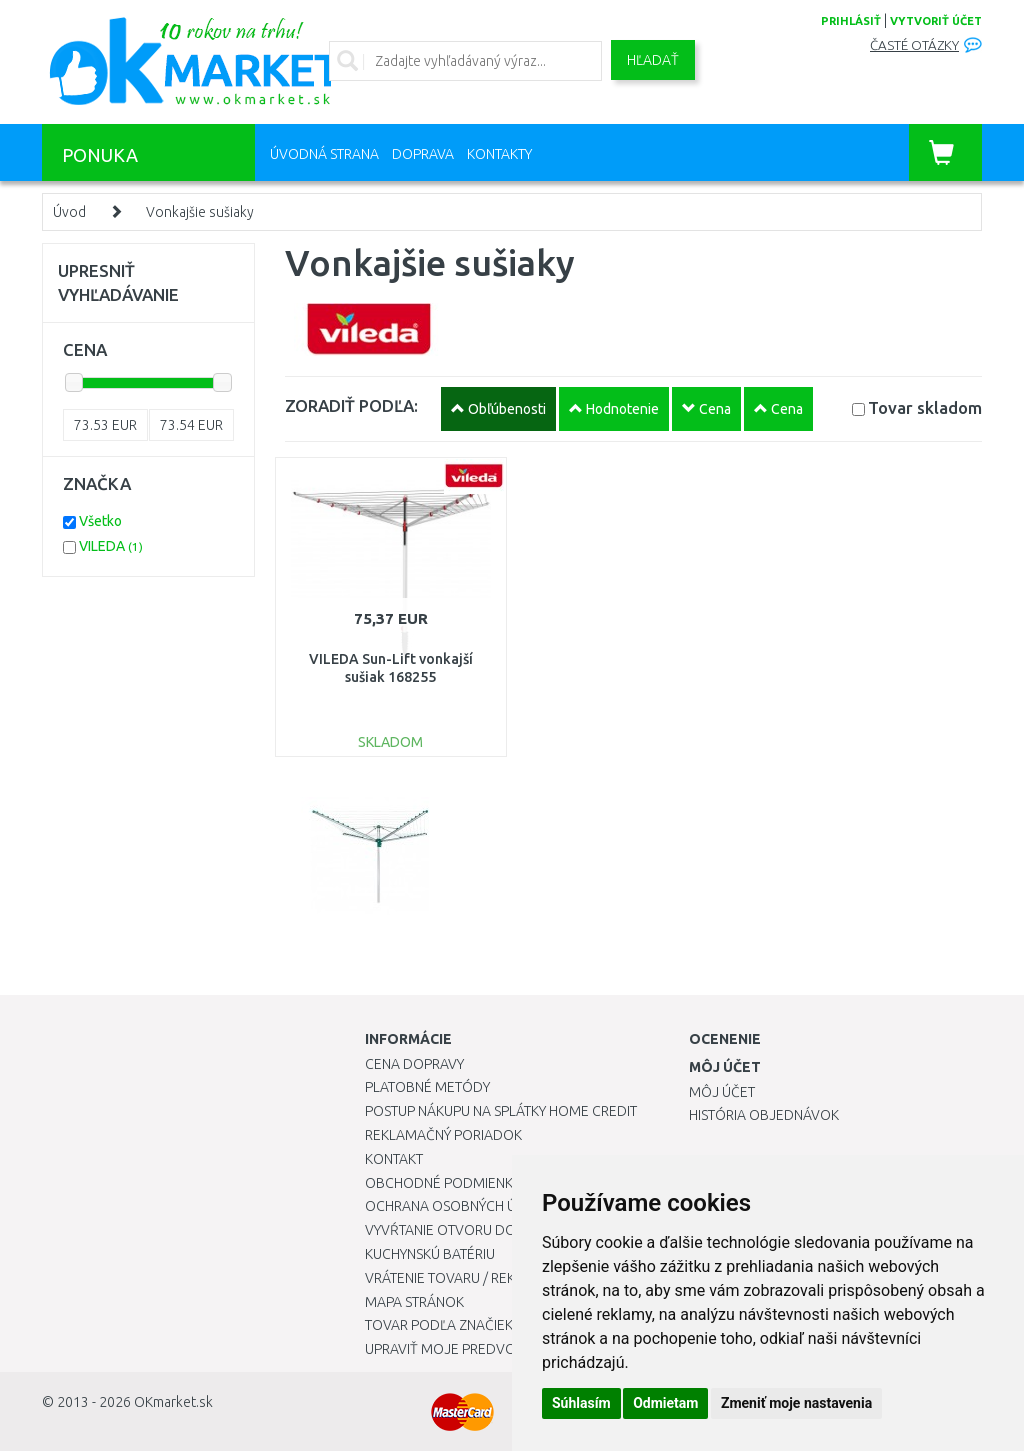  I want to click on Vonkajšie sušiaky, so click(200, 212).